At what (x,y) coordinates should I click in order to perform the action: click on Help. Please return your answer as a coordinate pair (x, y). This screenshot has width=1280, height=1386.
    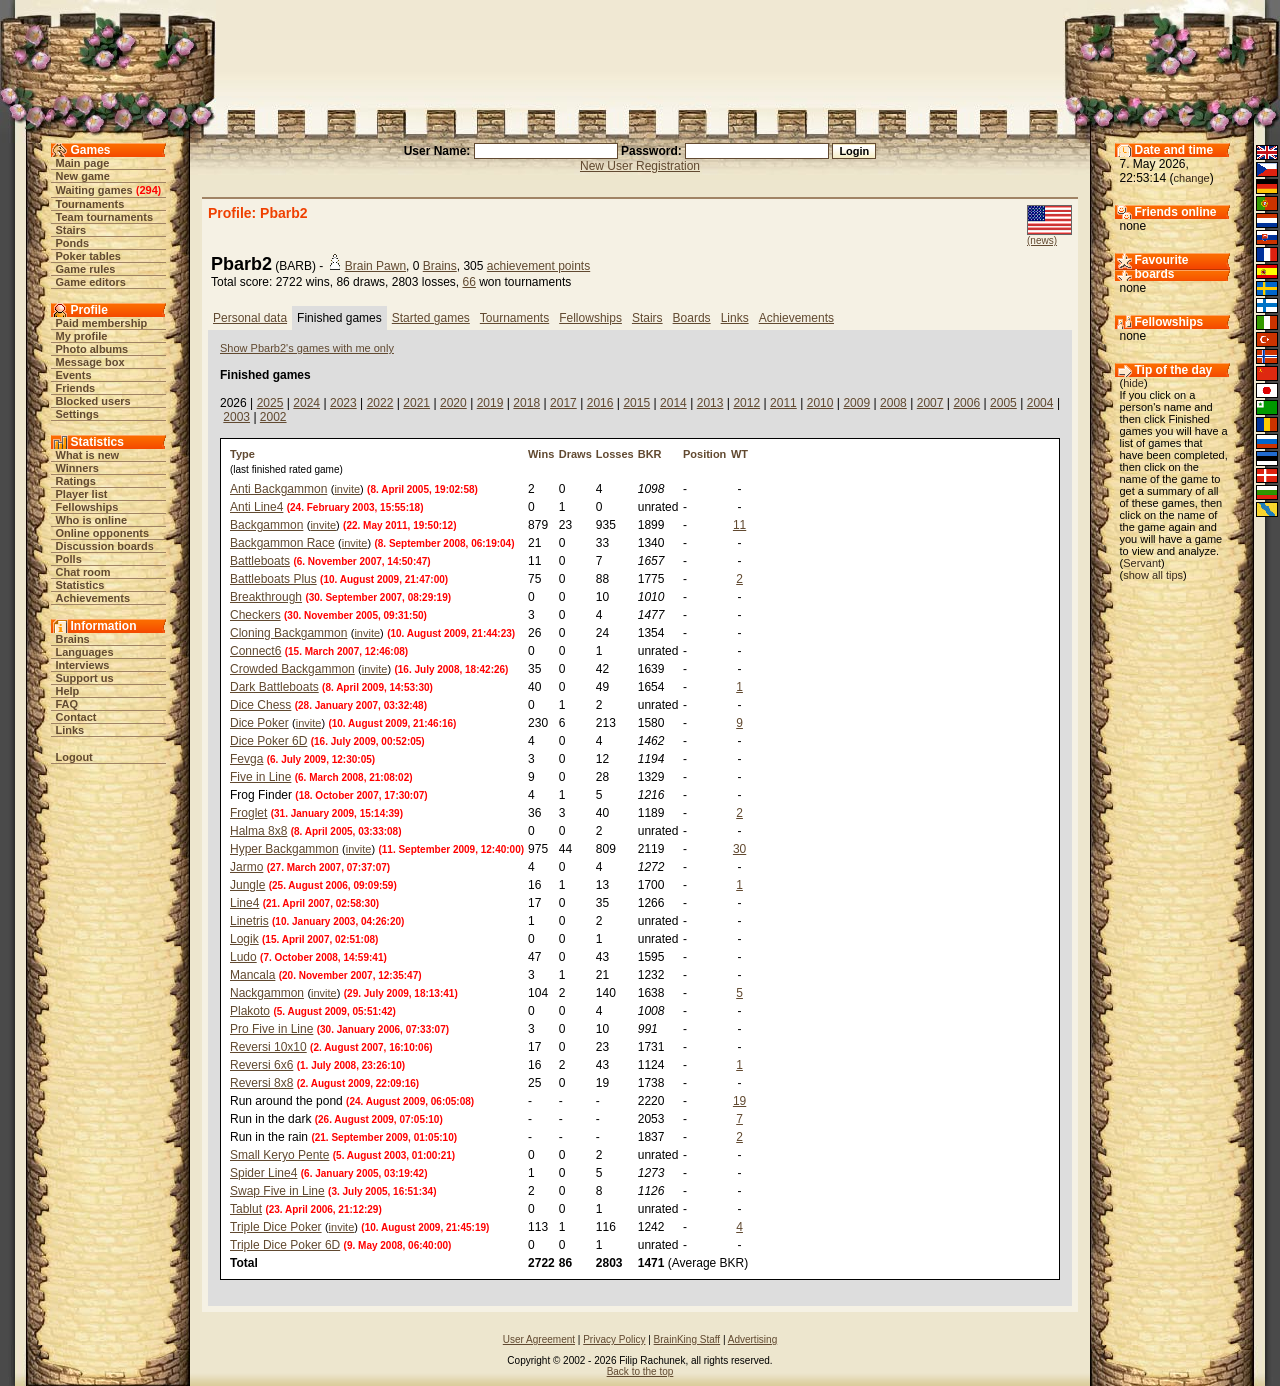
    Looking at the image, I should click on (68, 691).